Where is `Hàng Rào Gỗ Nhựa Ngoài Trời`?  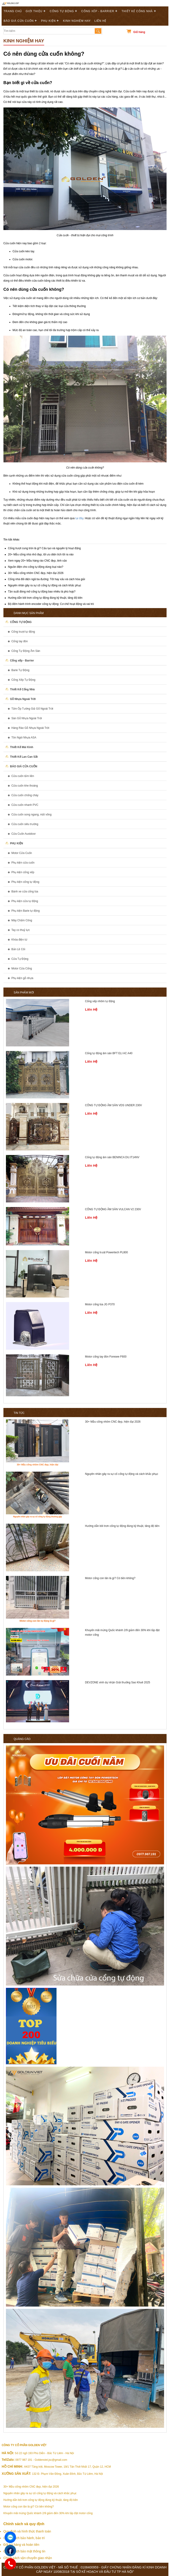 Hàng Rào Gỗ Nhựa Ngoài Trời is located at coordinates (28, 728).